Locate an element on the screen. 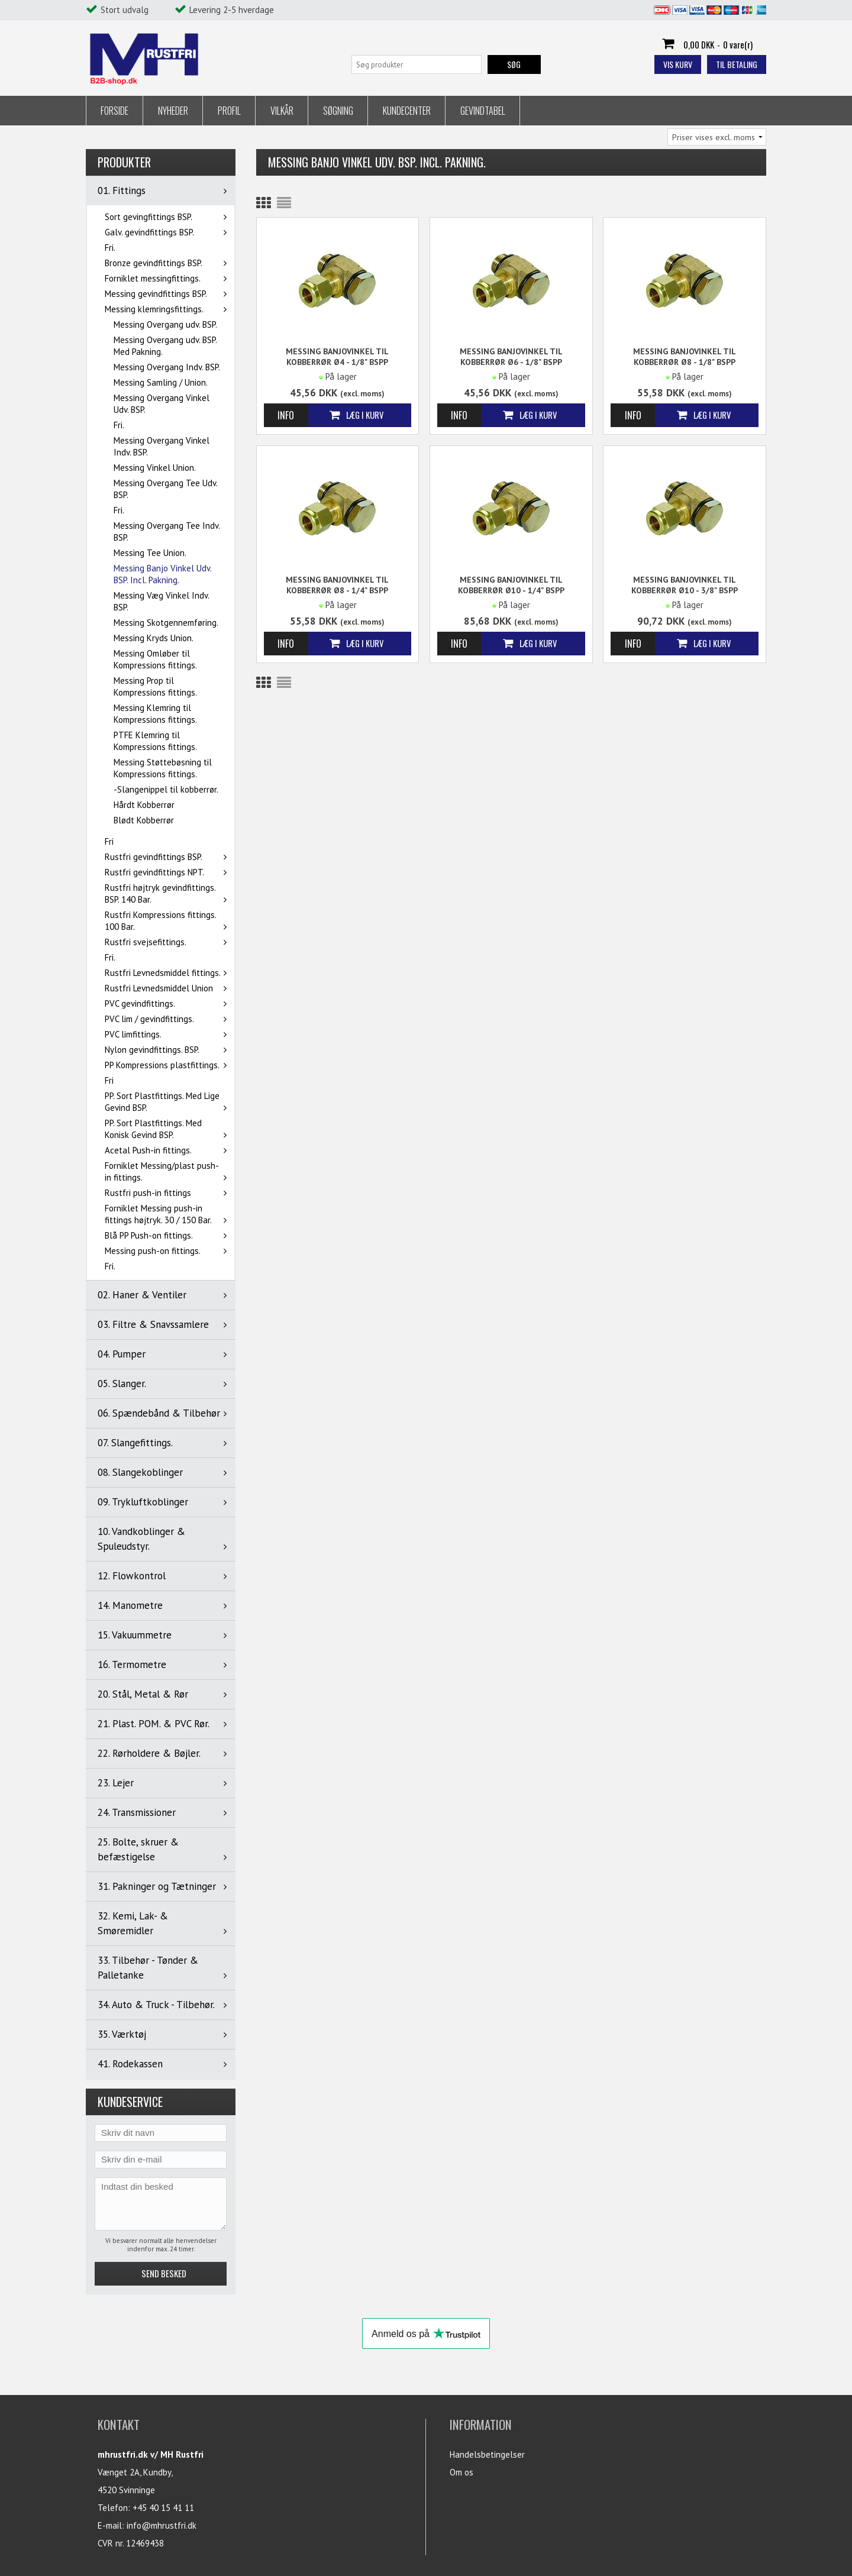 Image resolution: width=852 pixels, height=2576 pixels. Messing Væg Vinkel Indv. BSP. is located at coordinates (161, 601).